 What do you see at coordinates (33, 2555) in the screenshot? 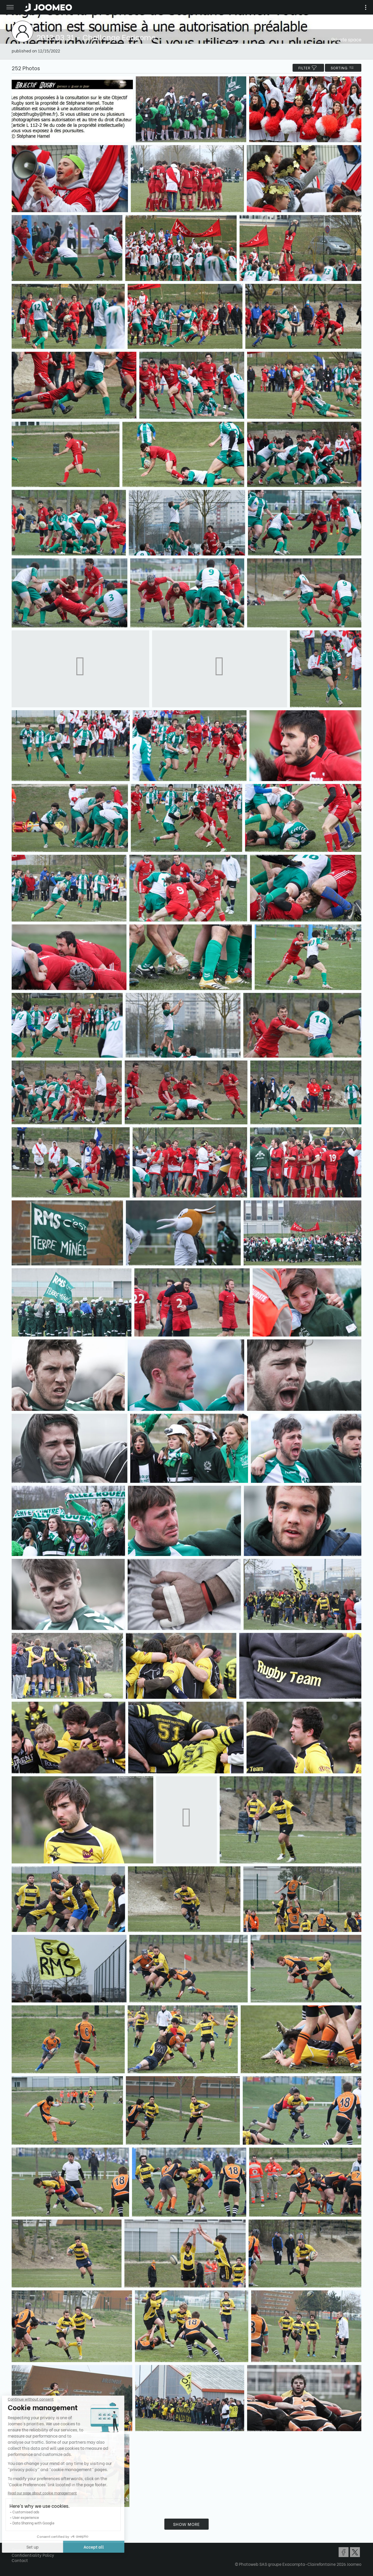
I see `Confidentiality Policy` at bounding box center [33, 2555].